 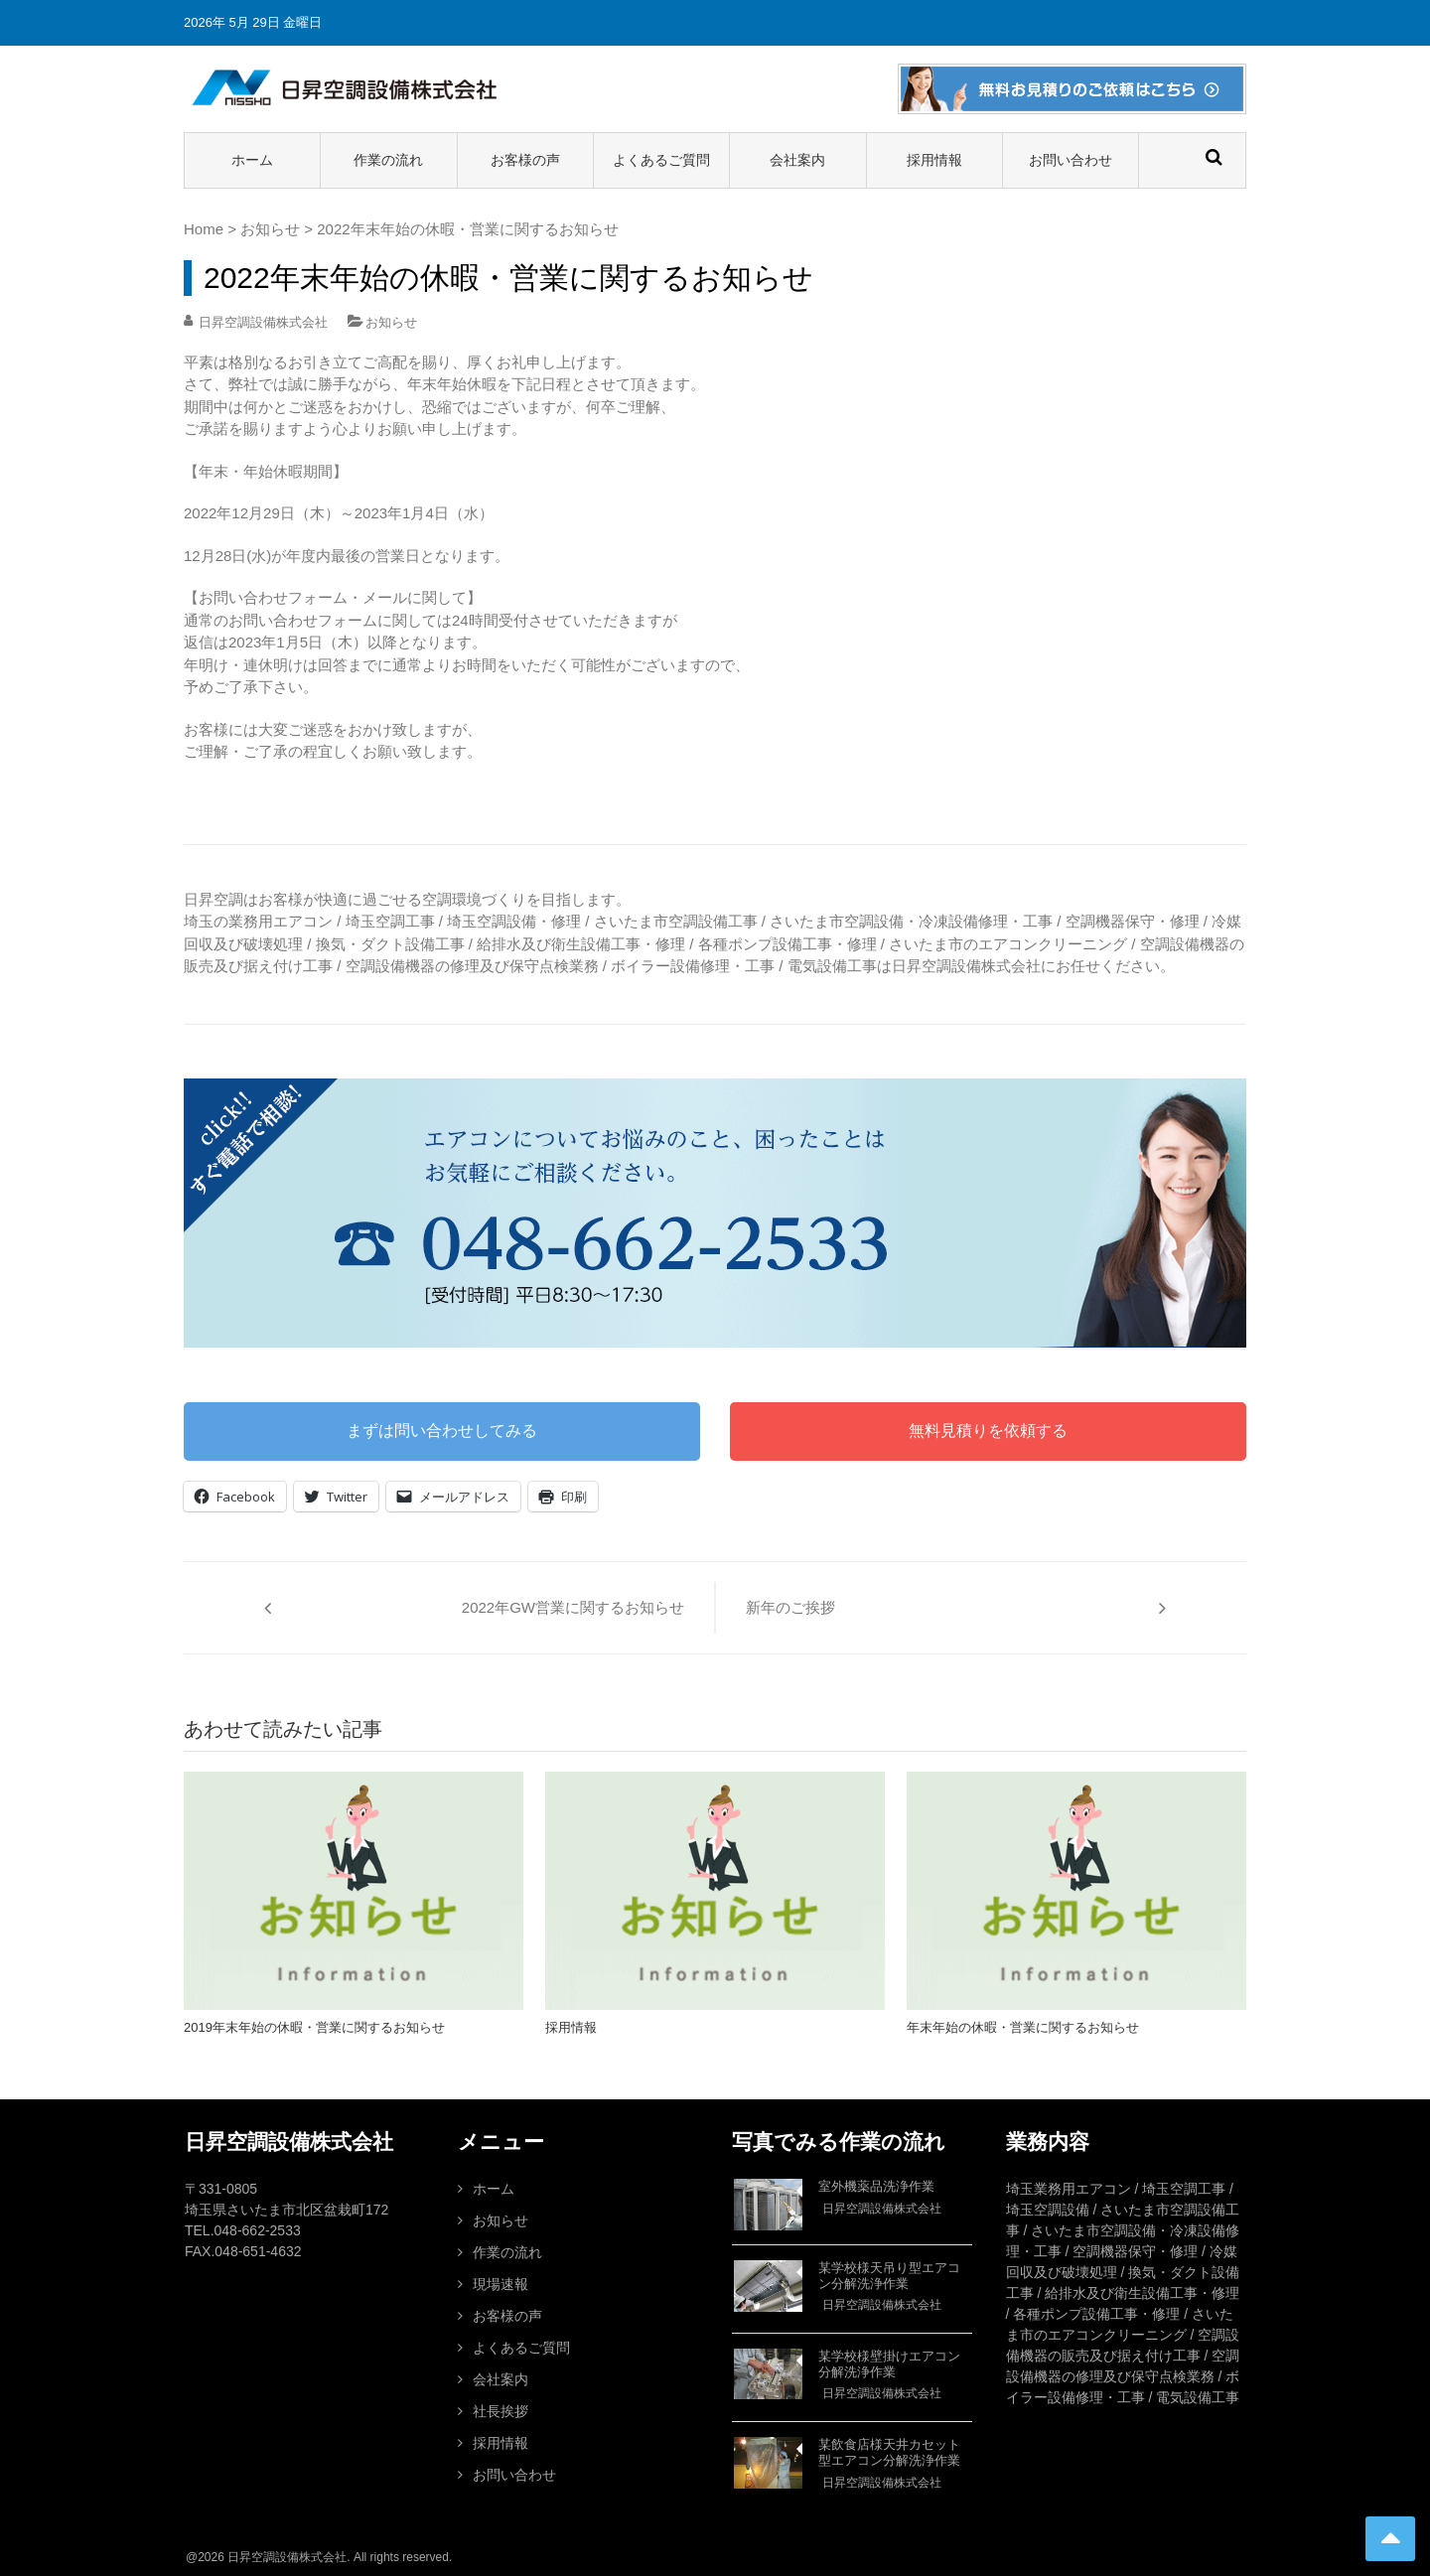 I want to click on まずは問い合わせしてみる, so click(x=442, y=1430).